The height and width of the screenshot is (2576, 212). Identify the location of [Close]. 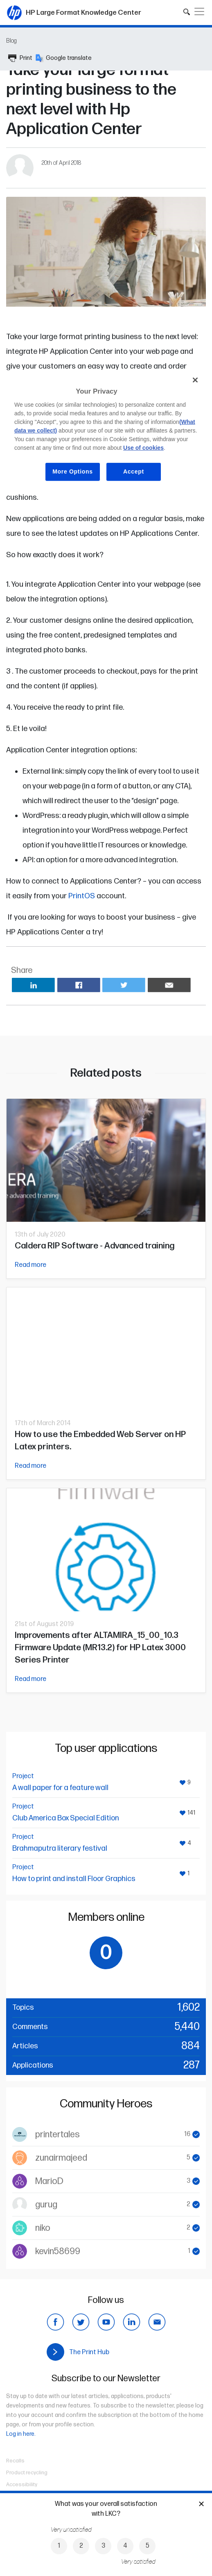
(195, 380).